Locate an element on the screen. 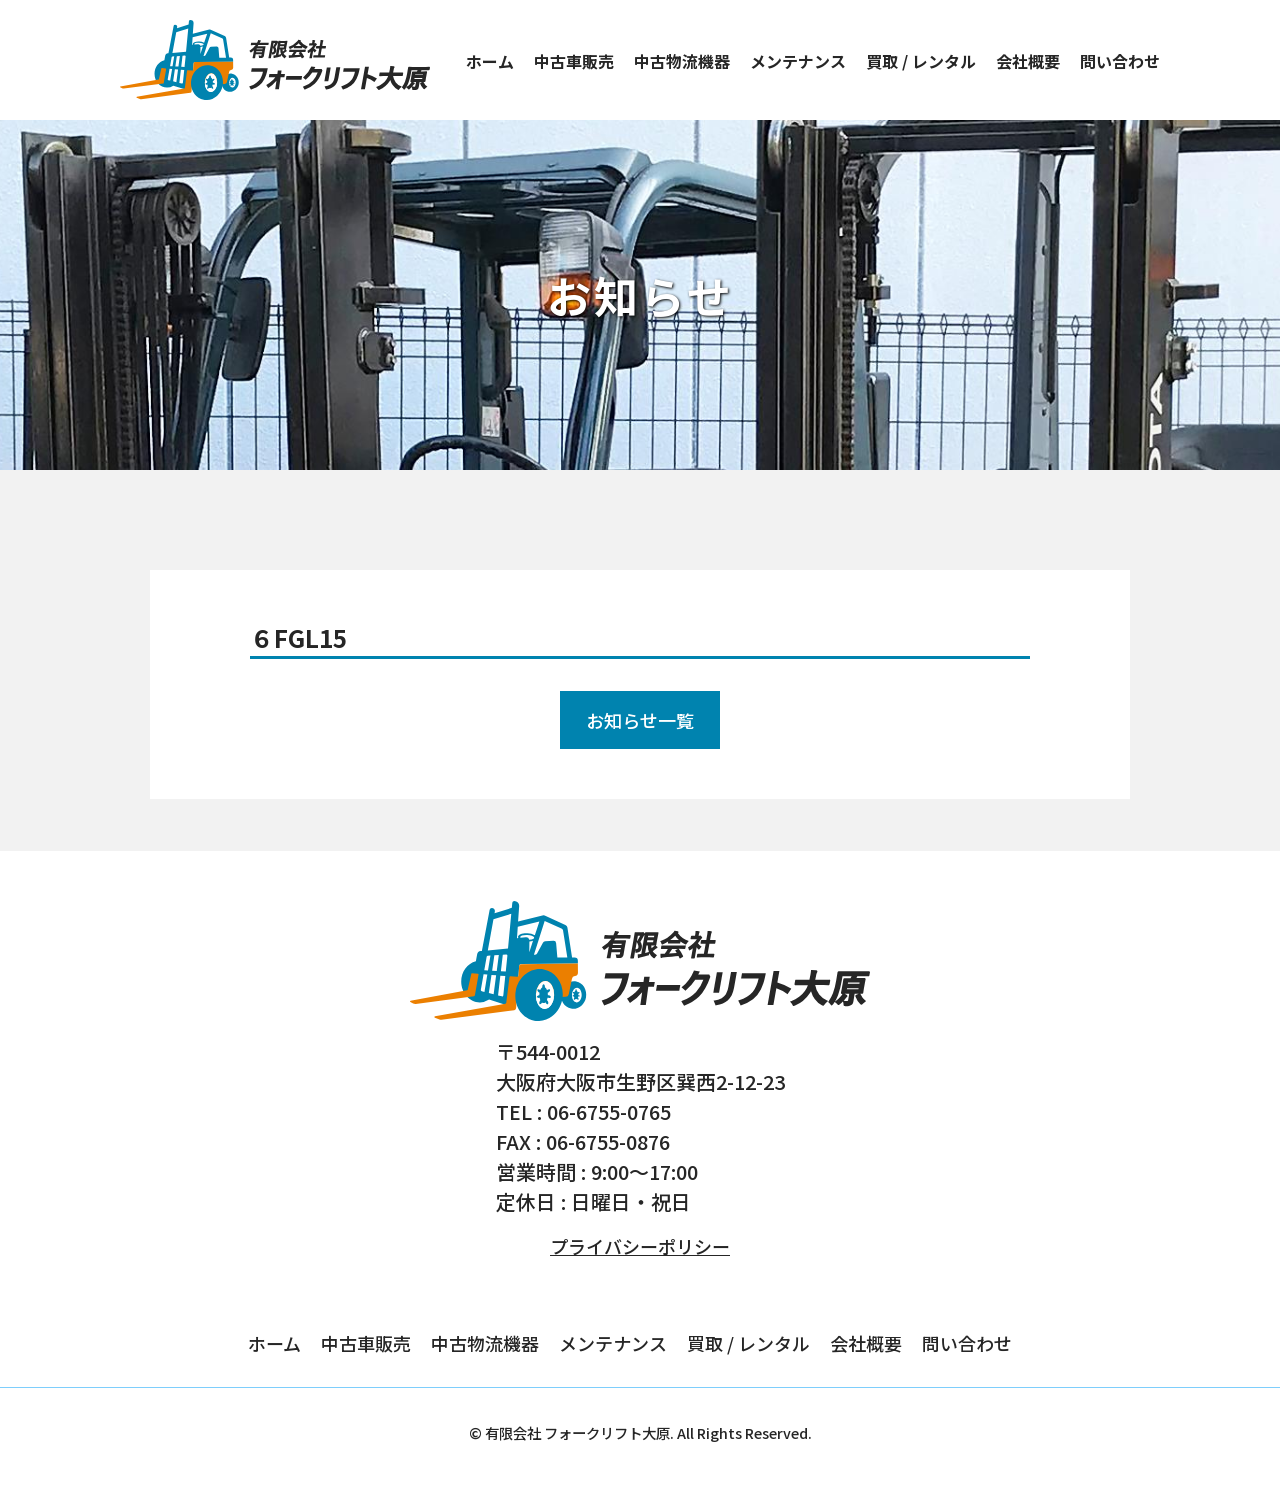 This screenshot has height=1495, width=1280. ホーム is located at coordinates (490, 61).